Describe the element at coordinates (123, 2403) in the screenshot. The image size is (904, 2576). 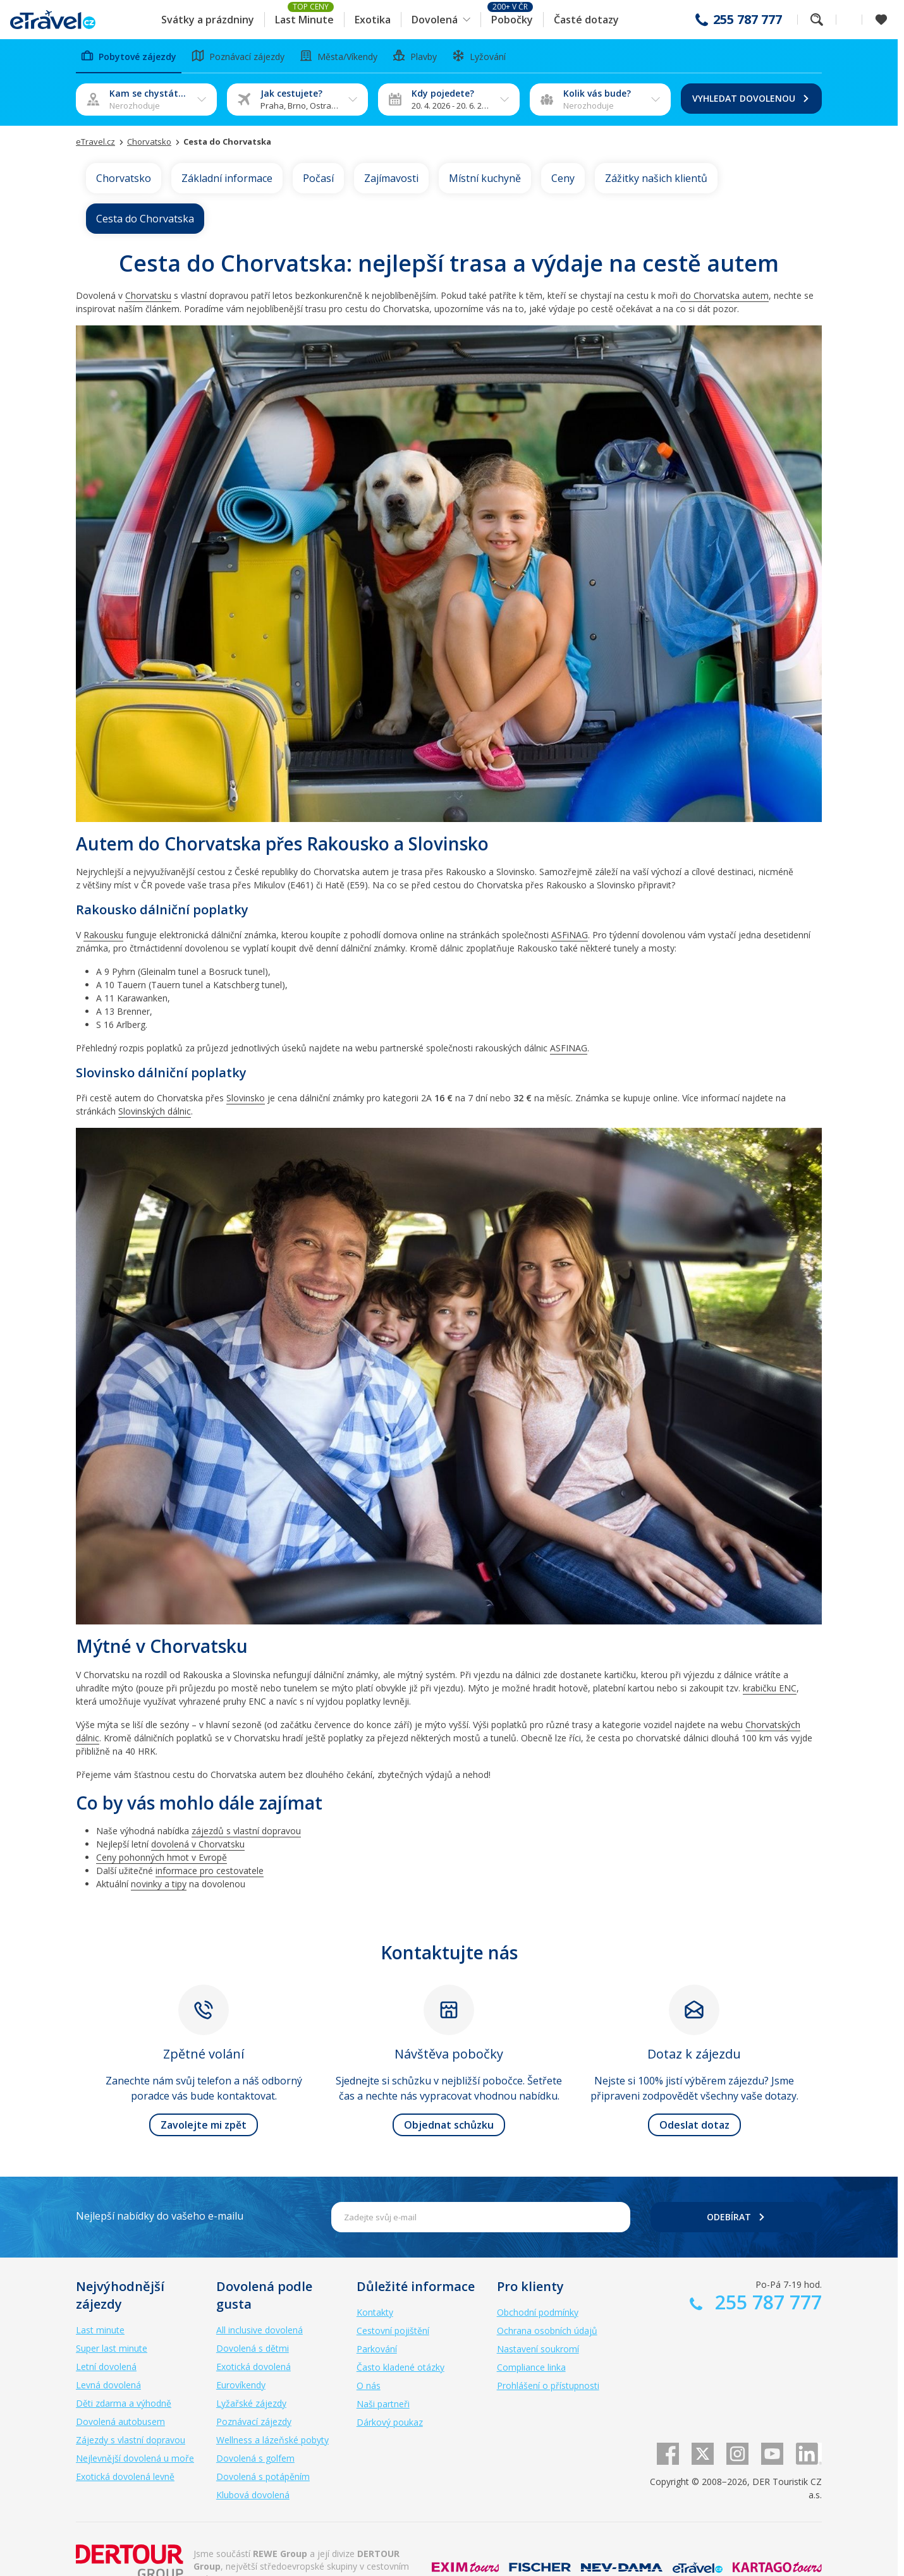
I see `Děti zdarma a výhodně` at that location.